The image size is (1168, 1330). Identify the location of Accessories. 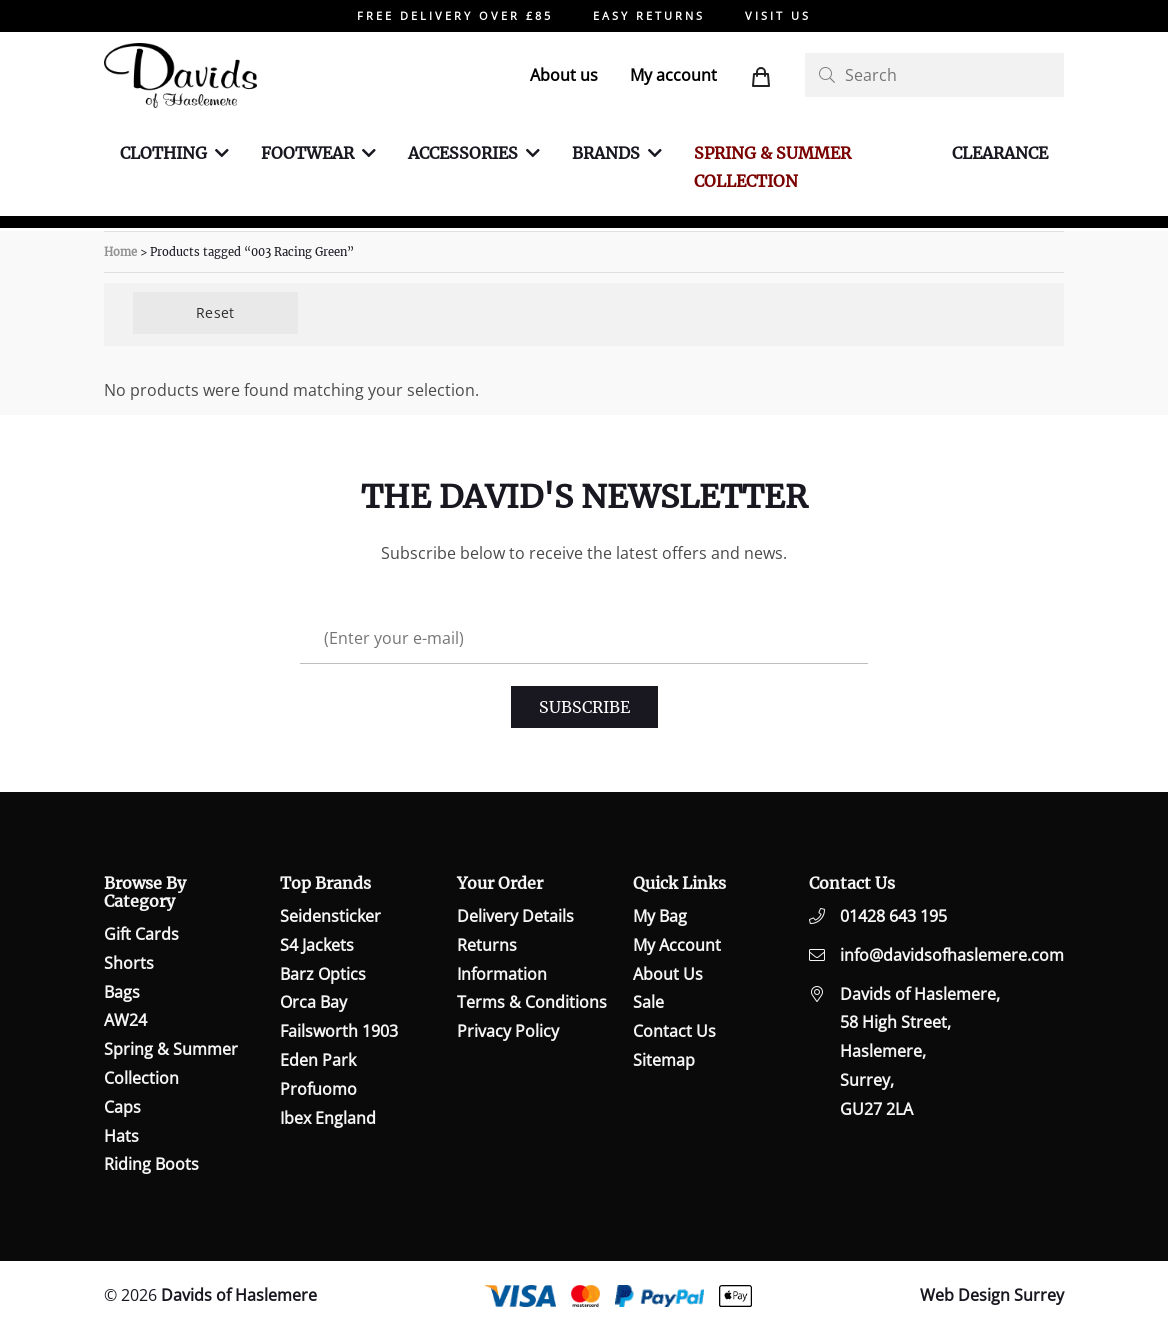
(463, 153).